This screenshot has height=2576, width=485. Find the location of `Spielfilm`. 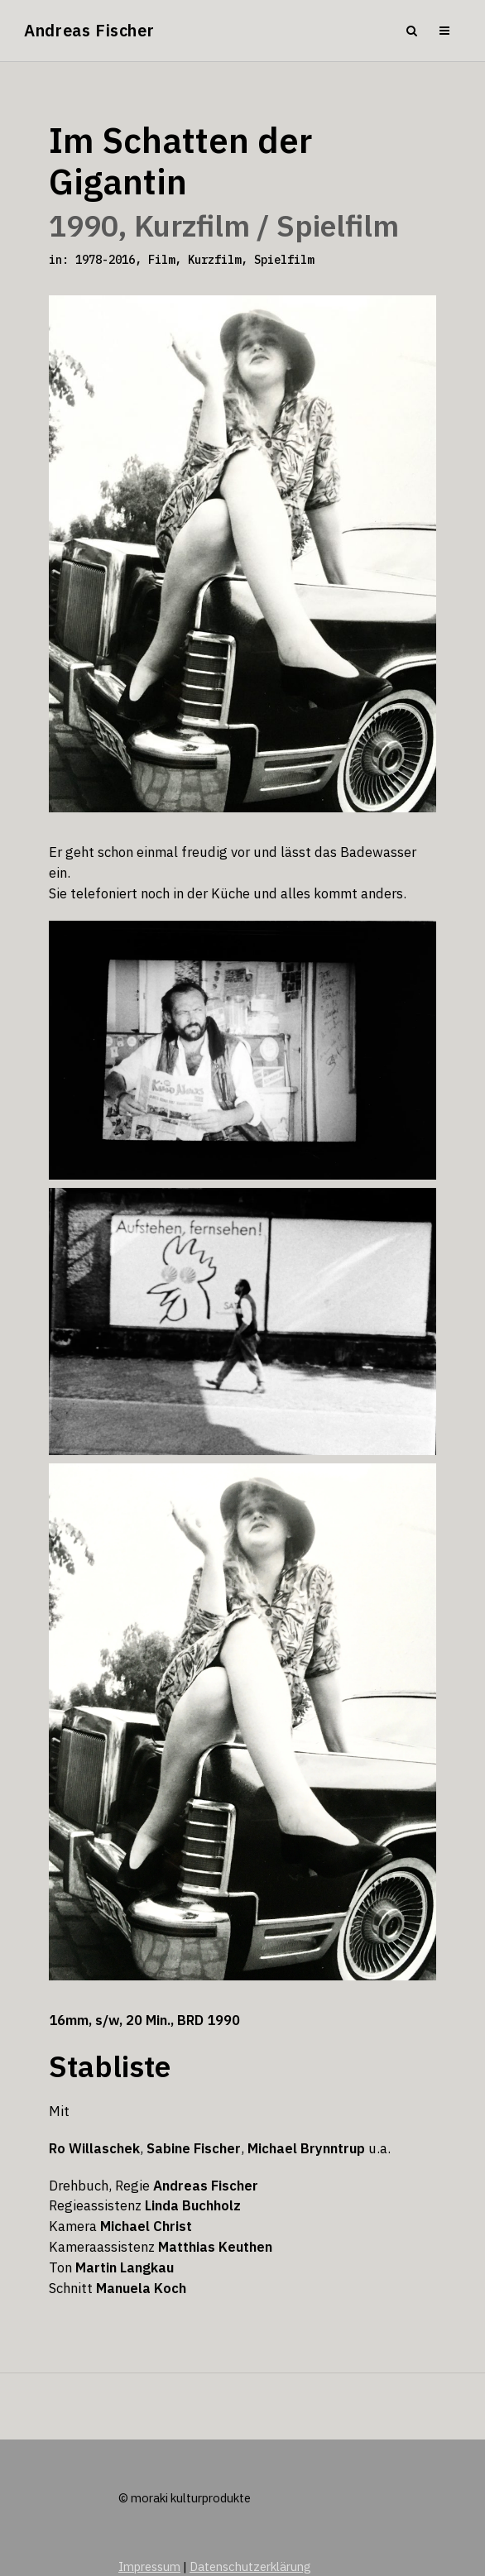

Spielfilm is located at coordinates (284, 259).